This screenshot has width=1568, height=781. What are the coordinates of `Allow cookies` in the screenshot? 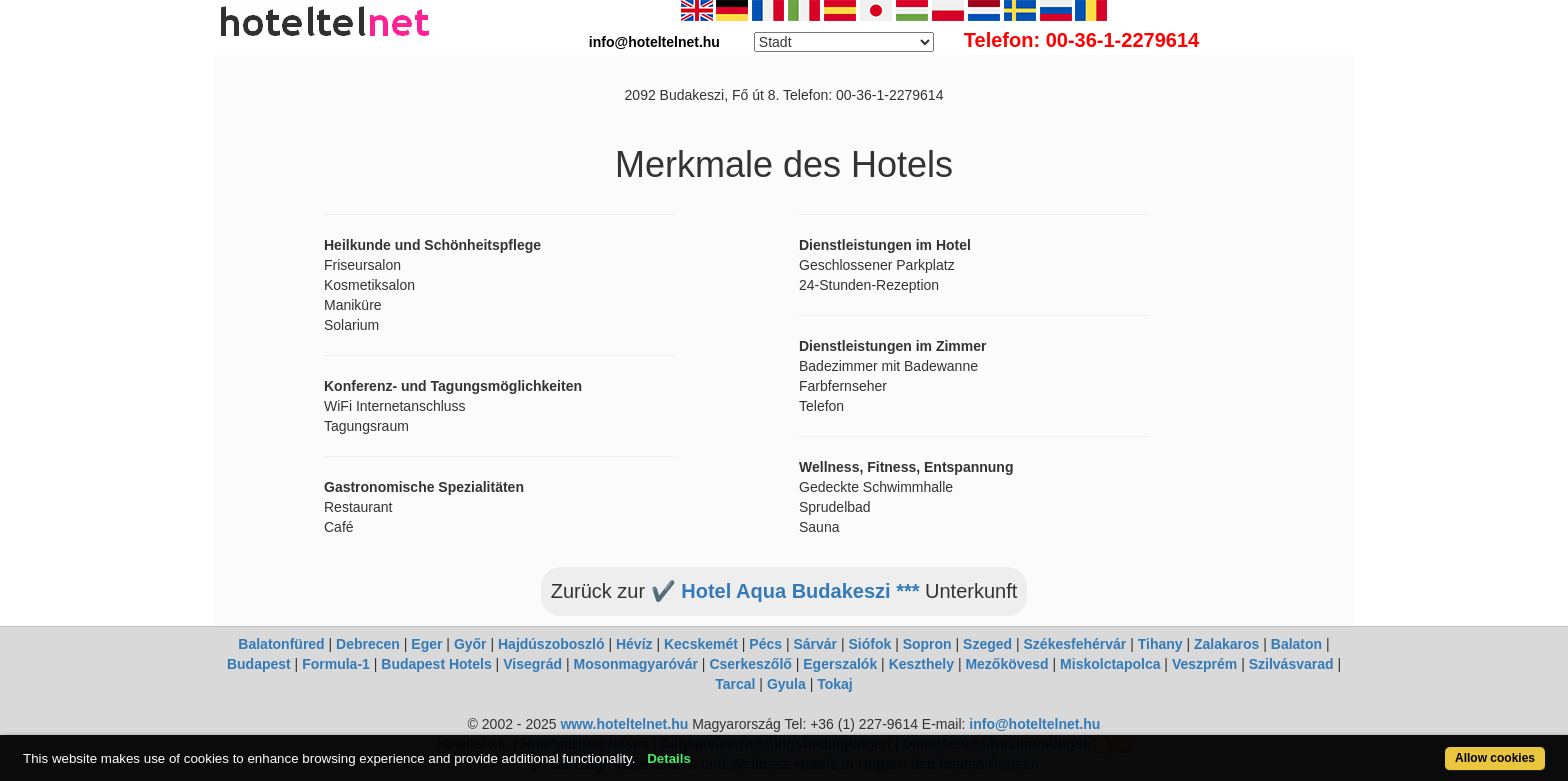 It's located at (1495, 758).